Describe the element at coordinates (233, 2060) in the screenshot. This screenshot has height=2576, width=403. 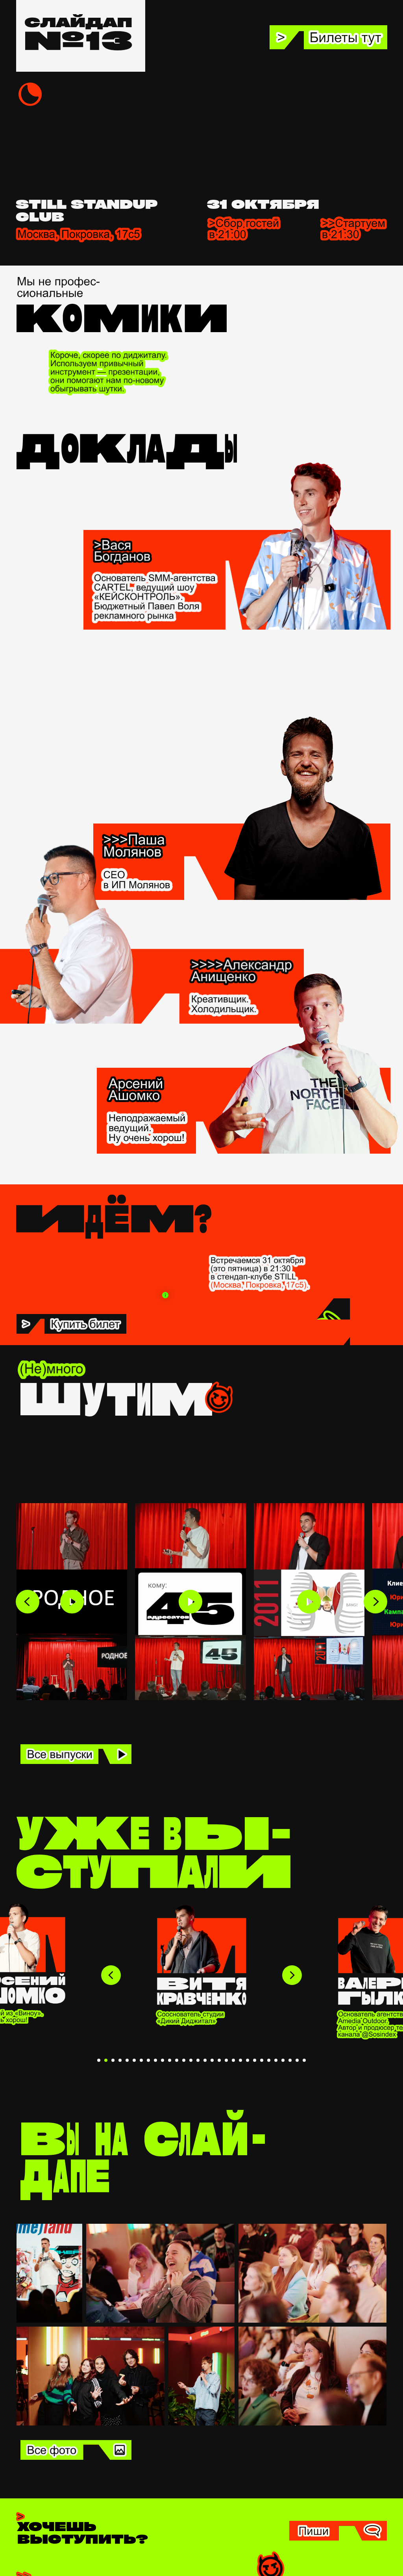
I see `[Перейти к слайду 20]` at that location.